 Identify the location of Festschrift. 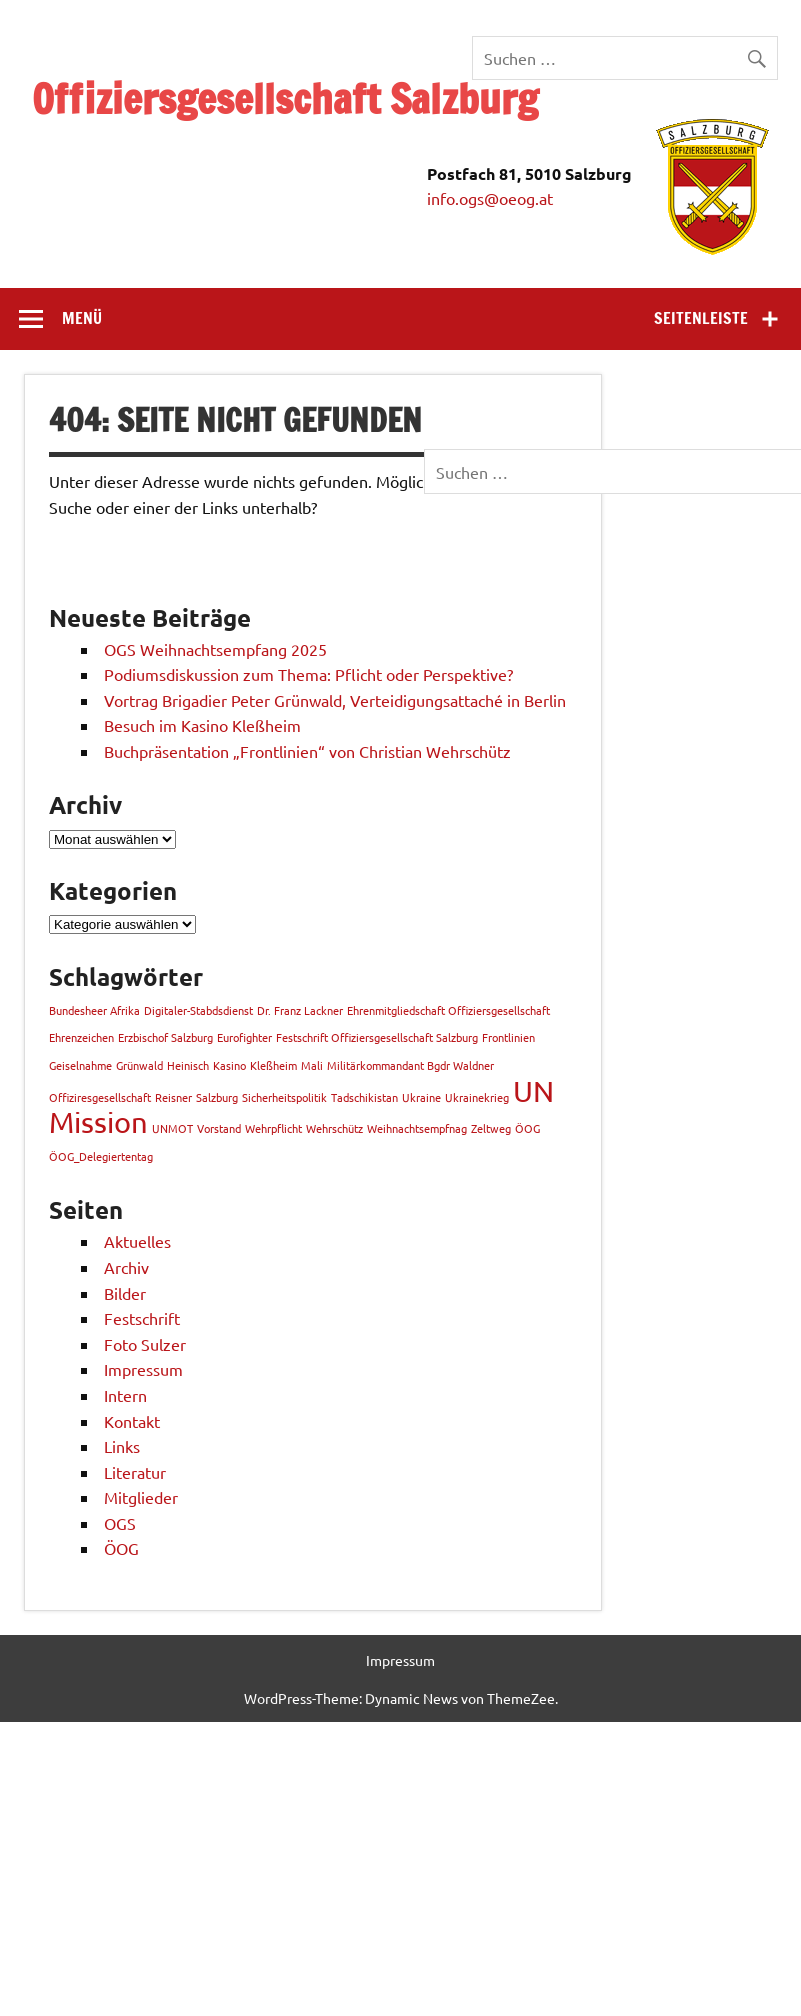
(142, 1318).